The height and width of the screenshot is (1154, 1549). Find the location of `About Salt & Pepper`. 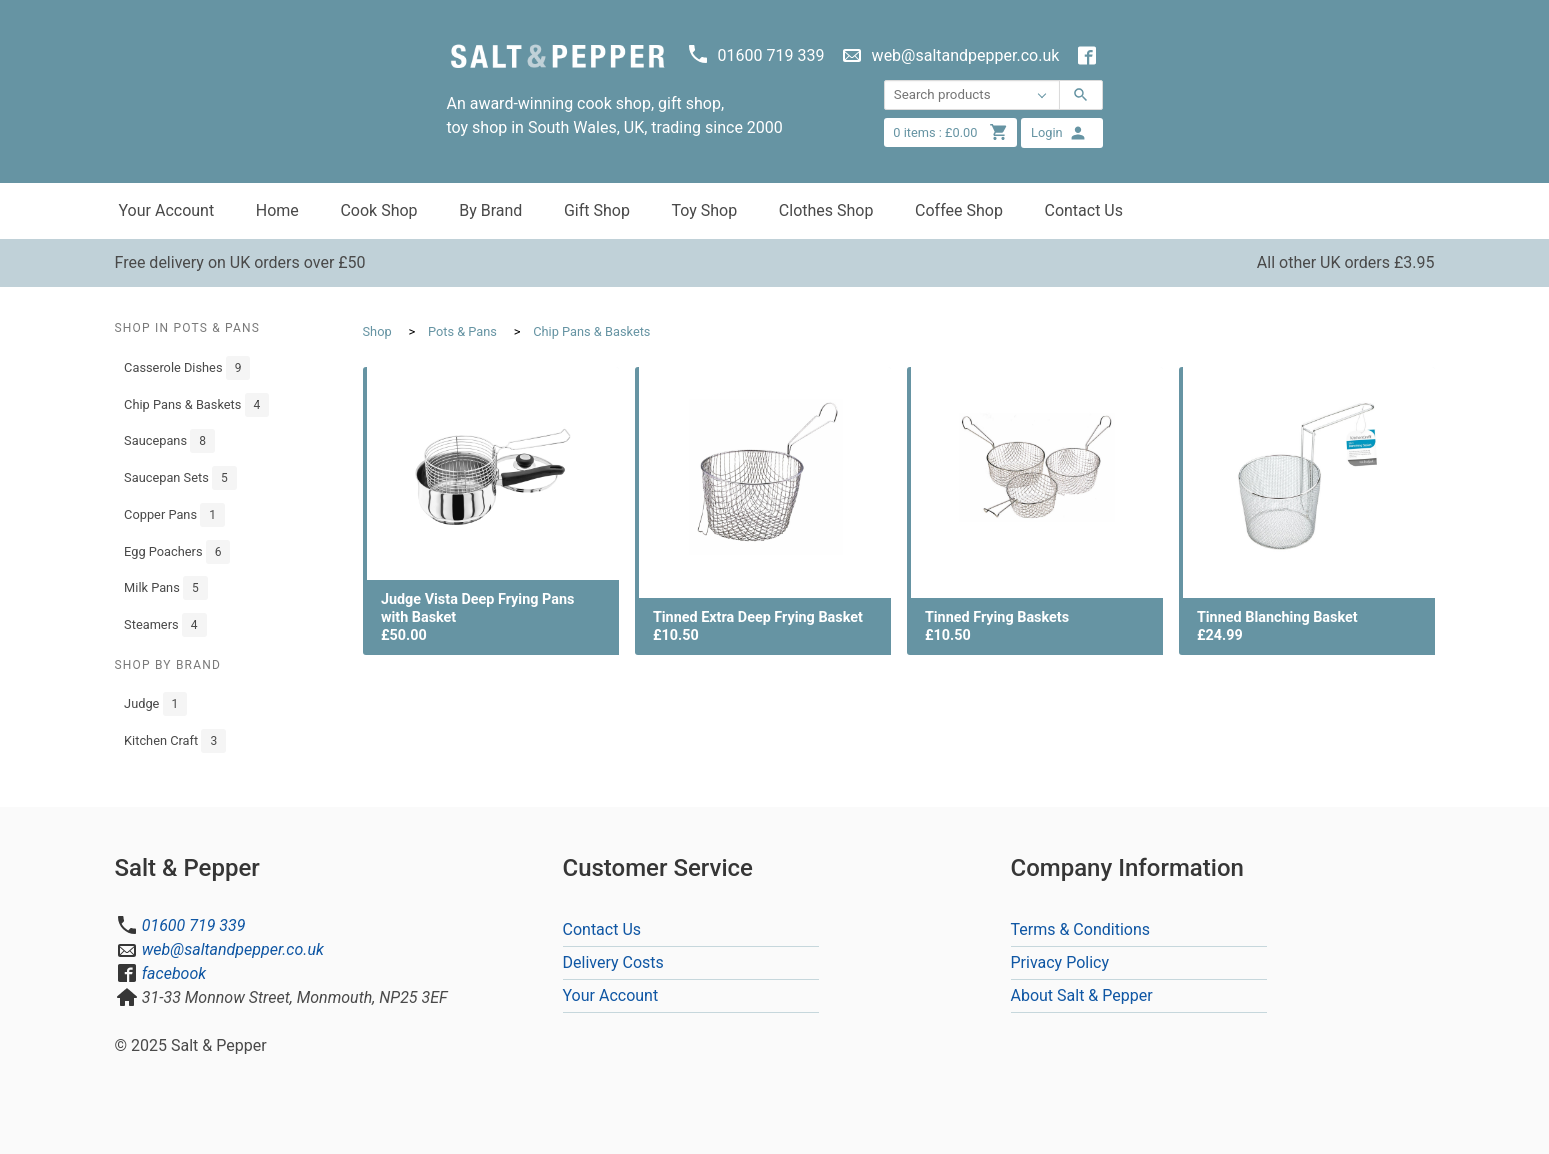

About Salt & Pepper is located at coordinates (1082, 995).